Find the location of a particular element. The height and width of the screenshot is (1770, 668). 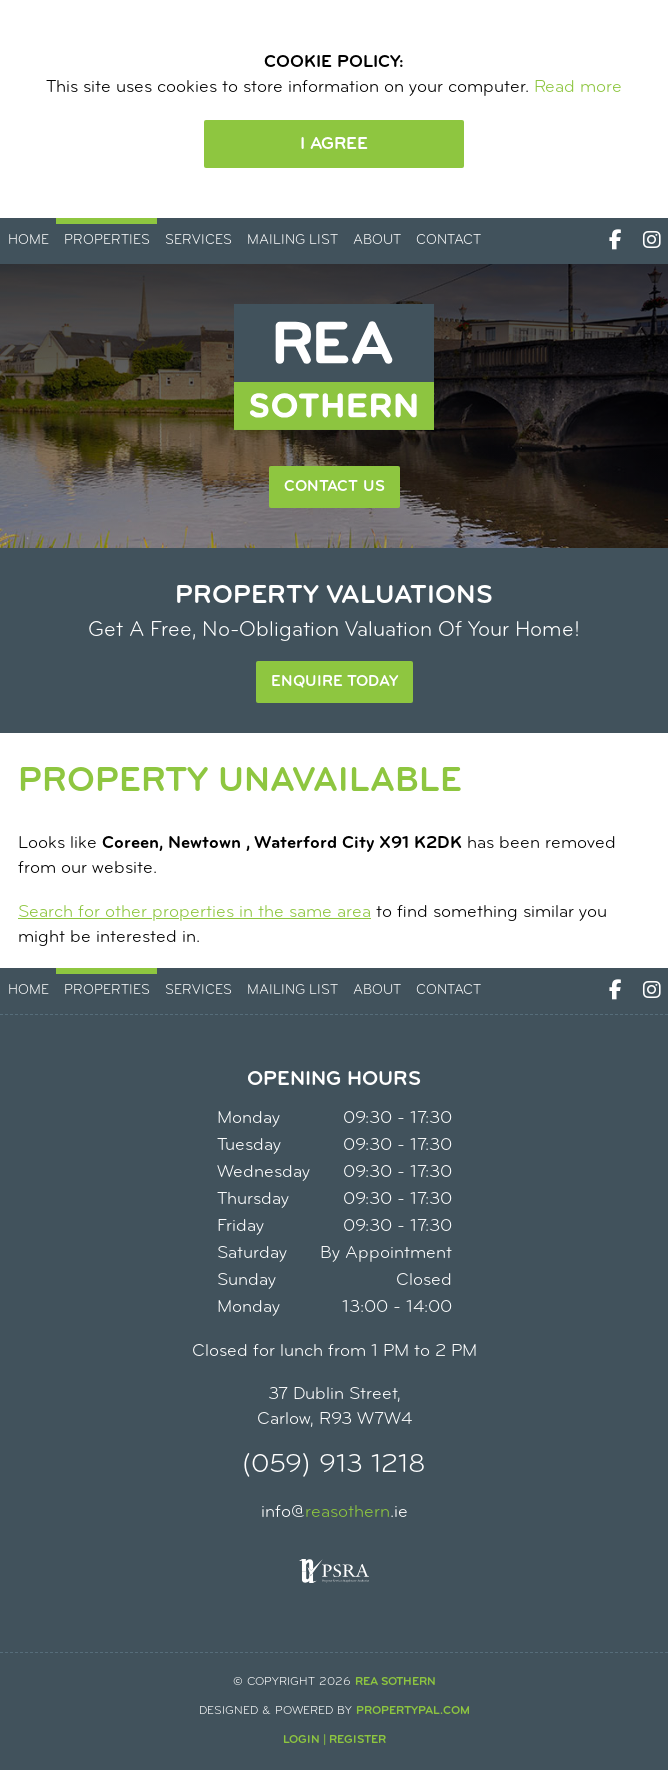

I Agree is located at coordinates (334, 144).